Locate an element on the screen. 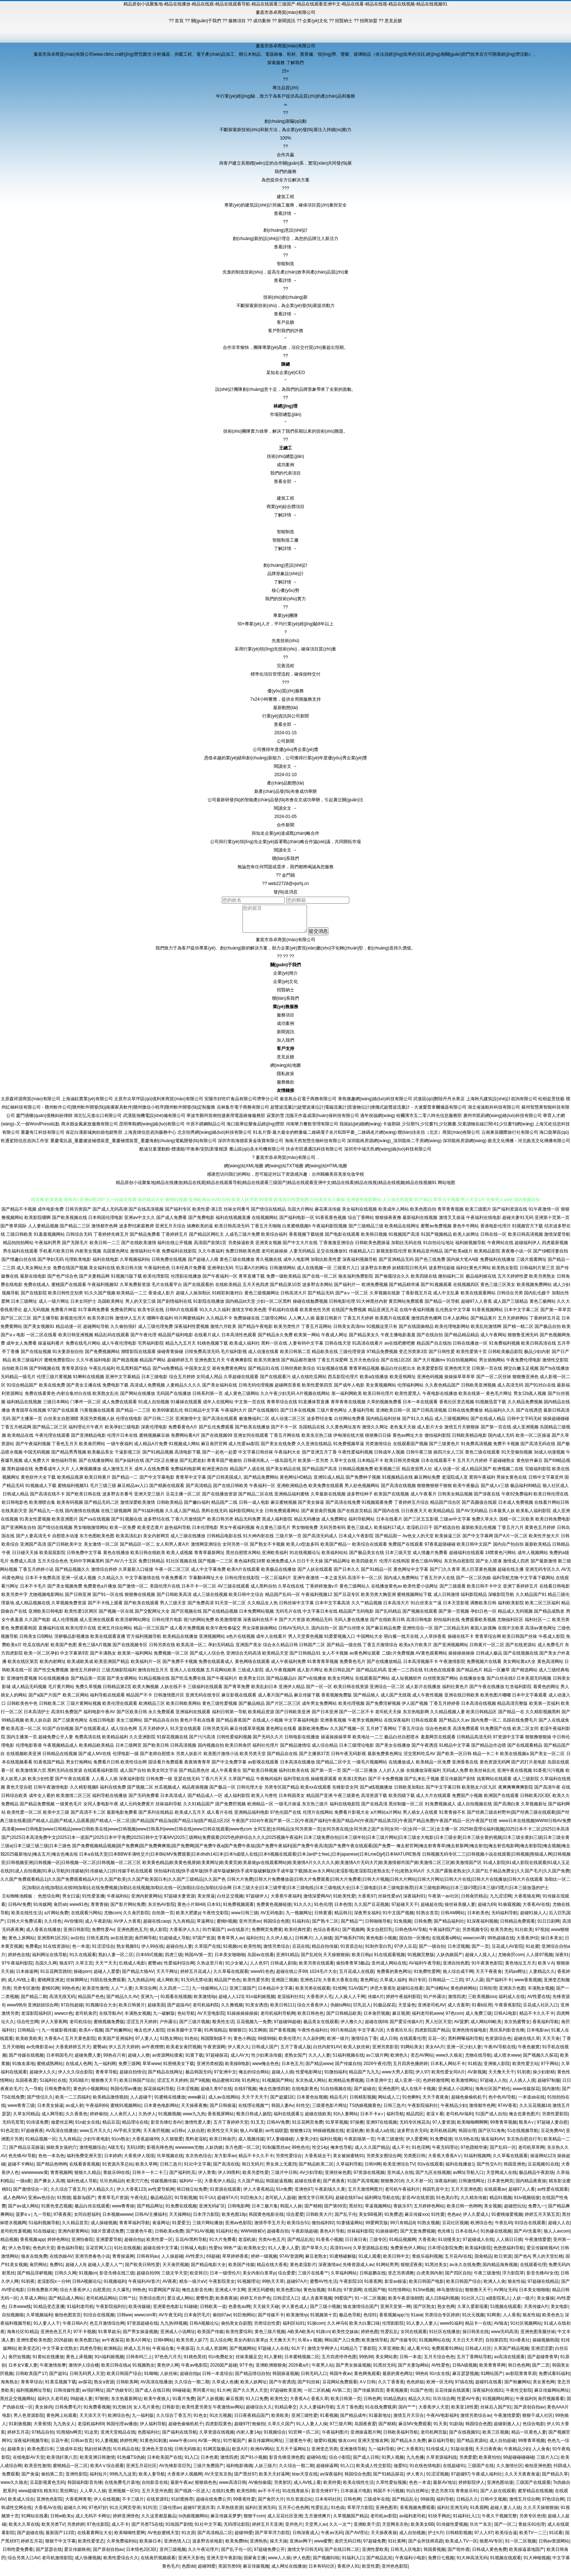 This screenshot has width=571, height=2576. 国产精品资源站 is located at coordinates (472, 2446).